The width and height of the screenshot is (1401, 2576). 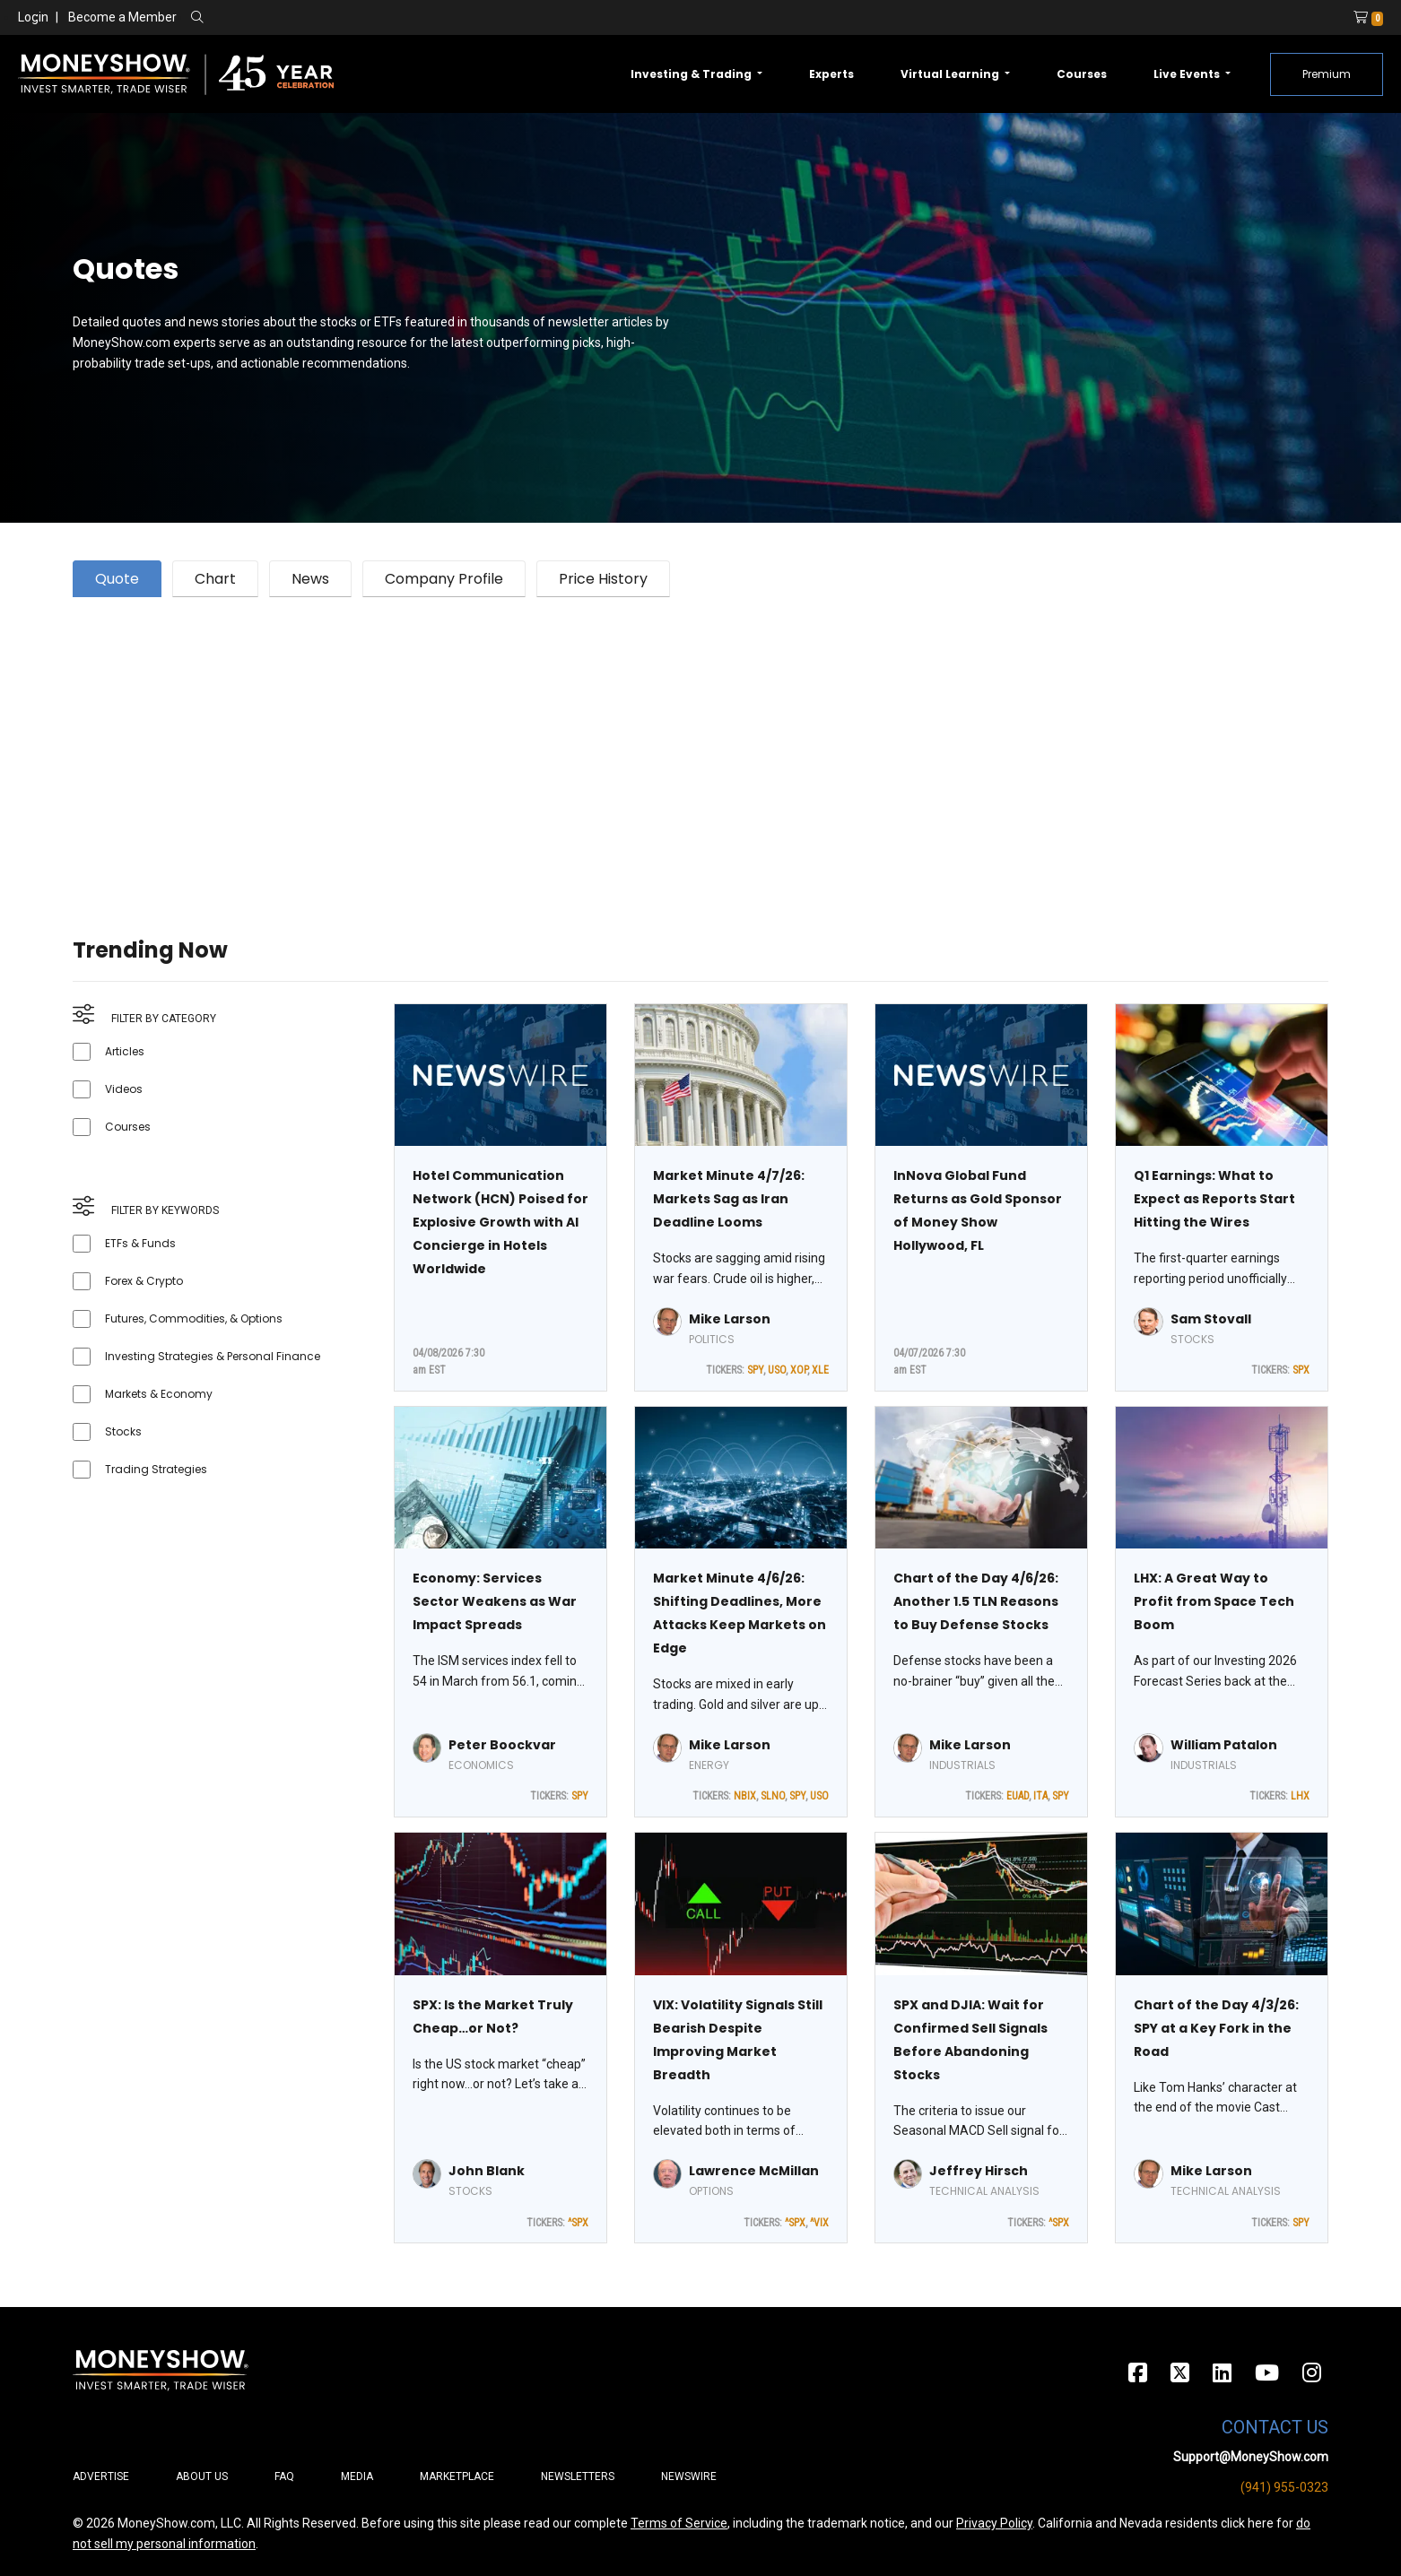 What do you see at coordinates (975, 1601) in the screenshot?
I see `Chart of the Day 4/6/26: Another 1.5 TLN Reasons to Buy Defense Stocks` at bounding box center [975, 1601].